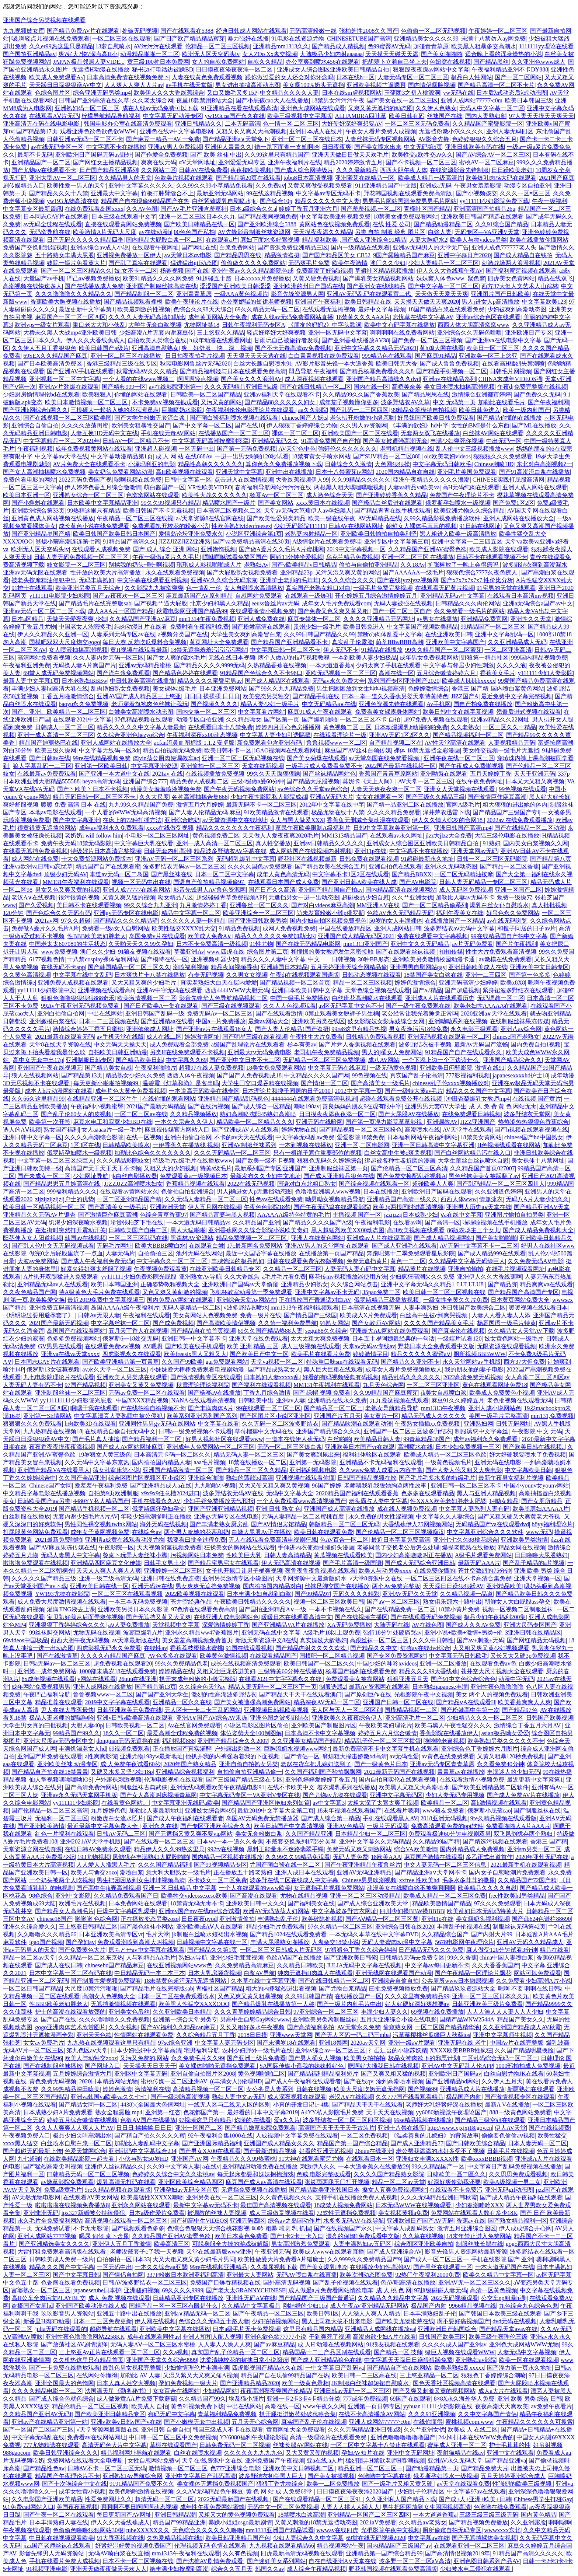  I want to click on 福利午夜美女在线, so click(459, 913).